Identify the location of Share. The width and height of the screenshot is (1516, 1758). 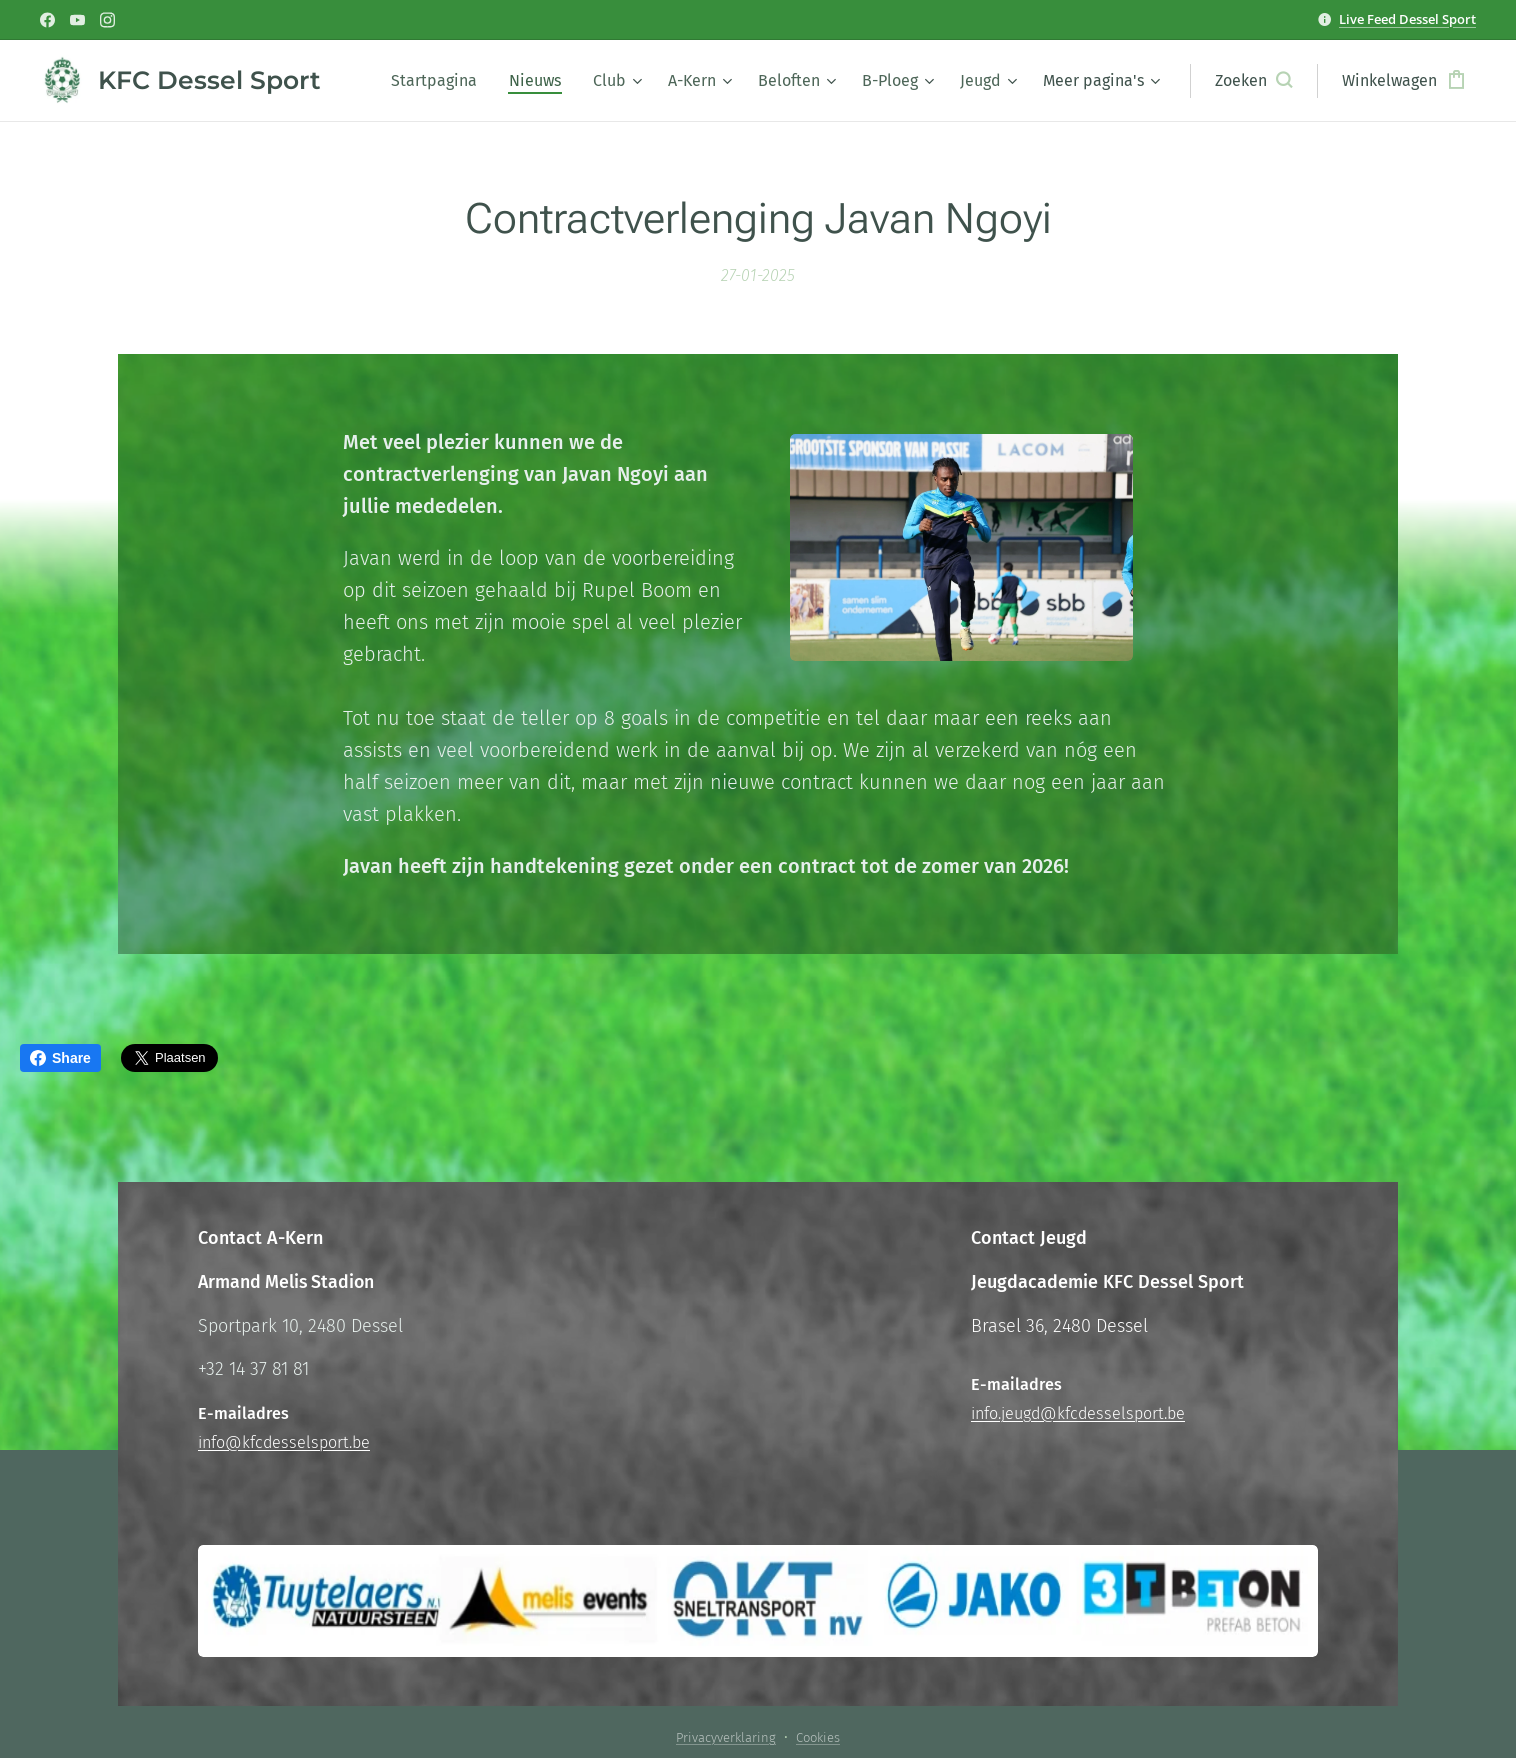
(60, 1058).